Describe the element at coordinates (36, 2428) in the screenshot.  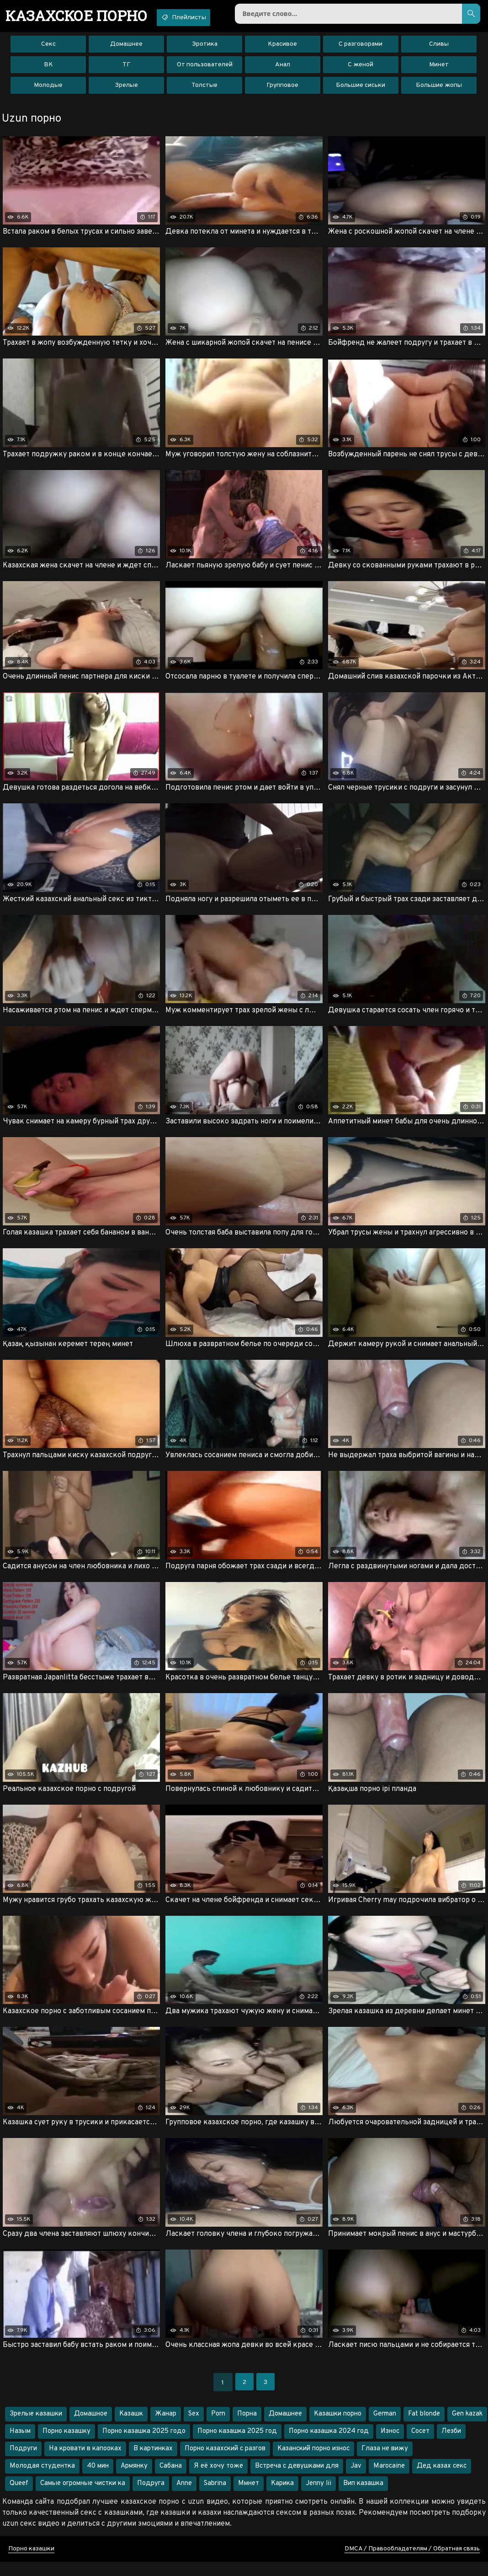
I see `Зрелые казашки` at that location.